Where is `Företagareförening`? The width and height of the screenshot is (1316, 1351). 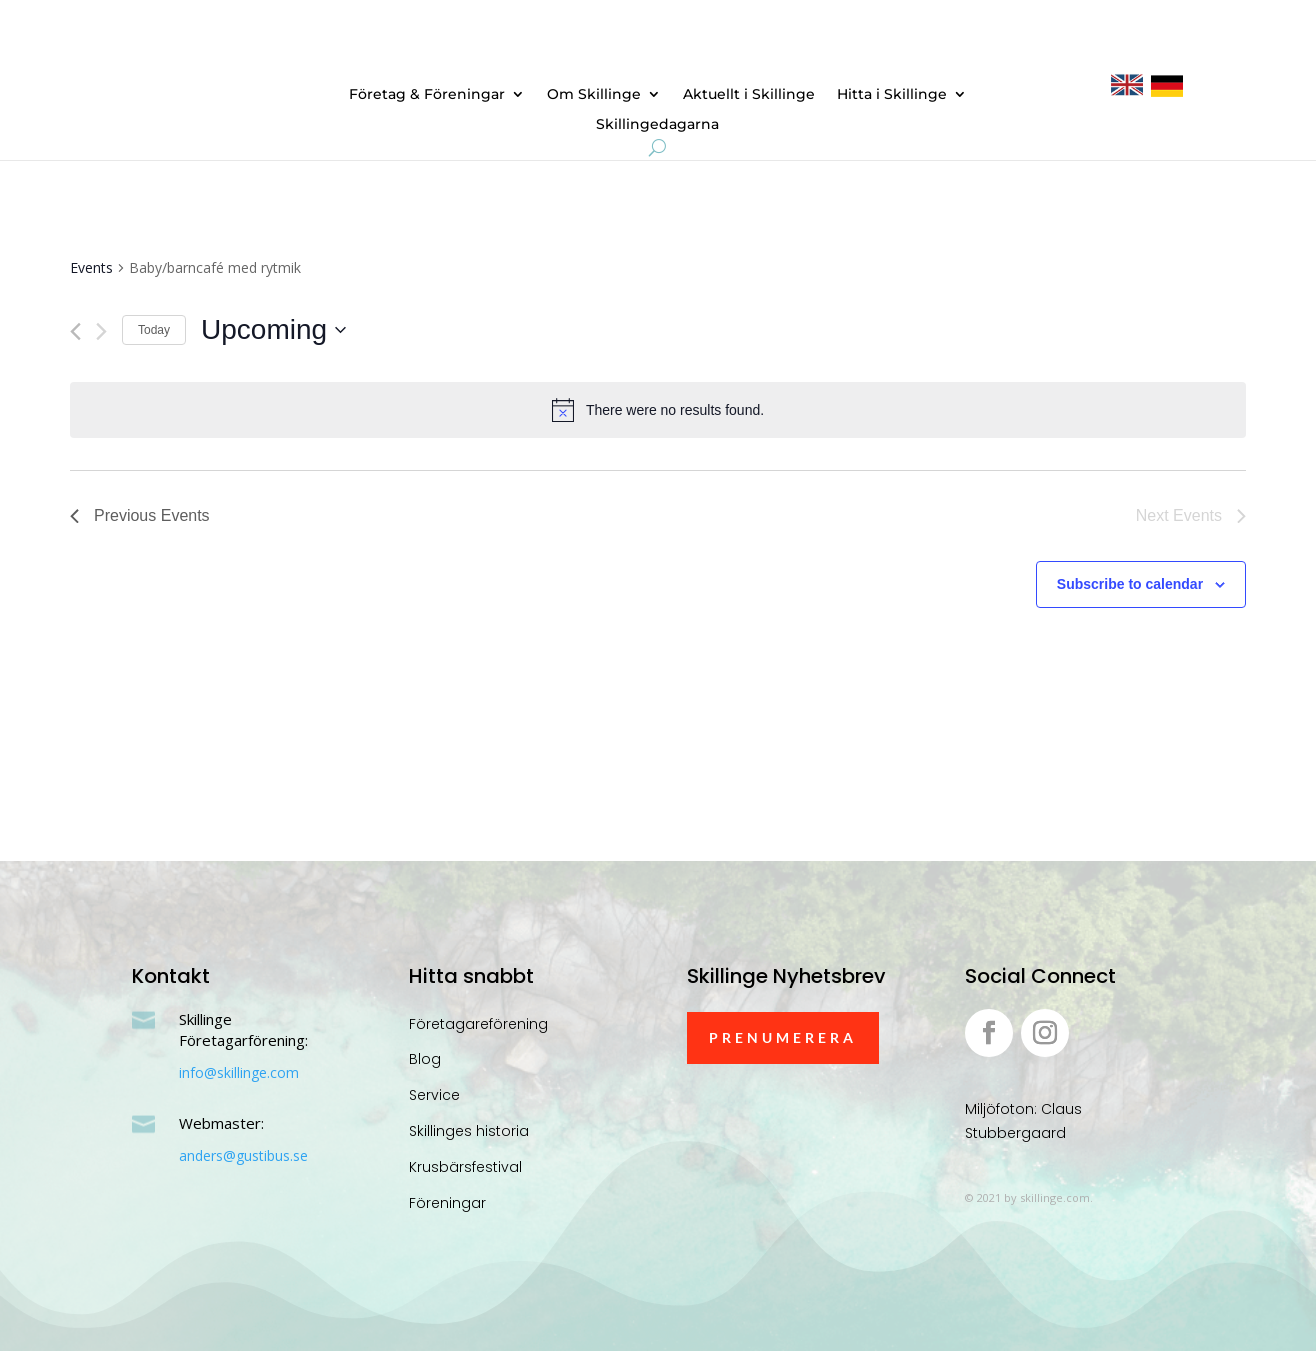 Företagareförening is located at coordinates (478, 1024).